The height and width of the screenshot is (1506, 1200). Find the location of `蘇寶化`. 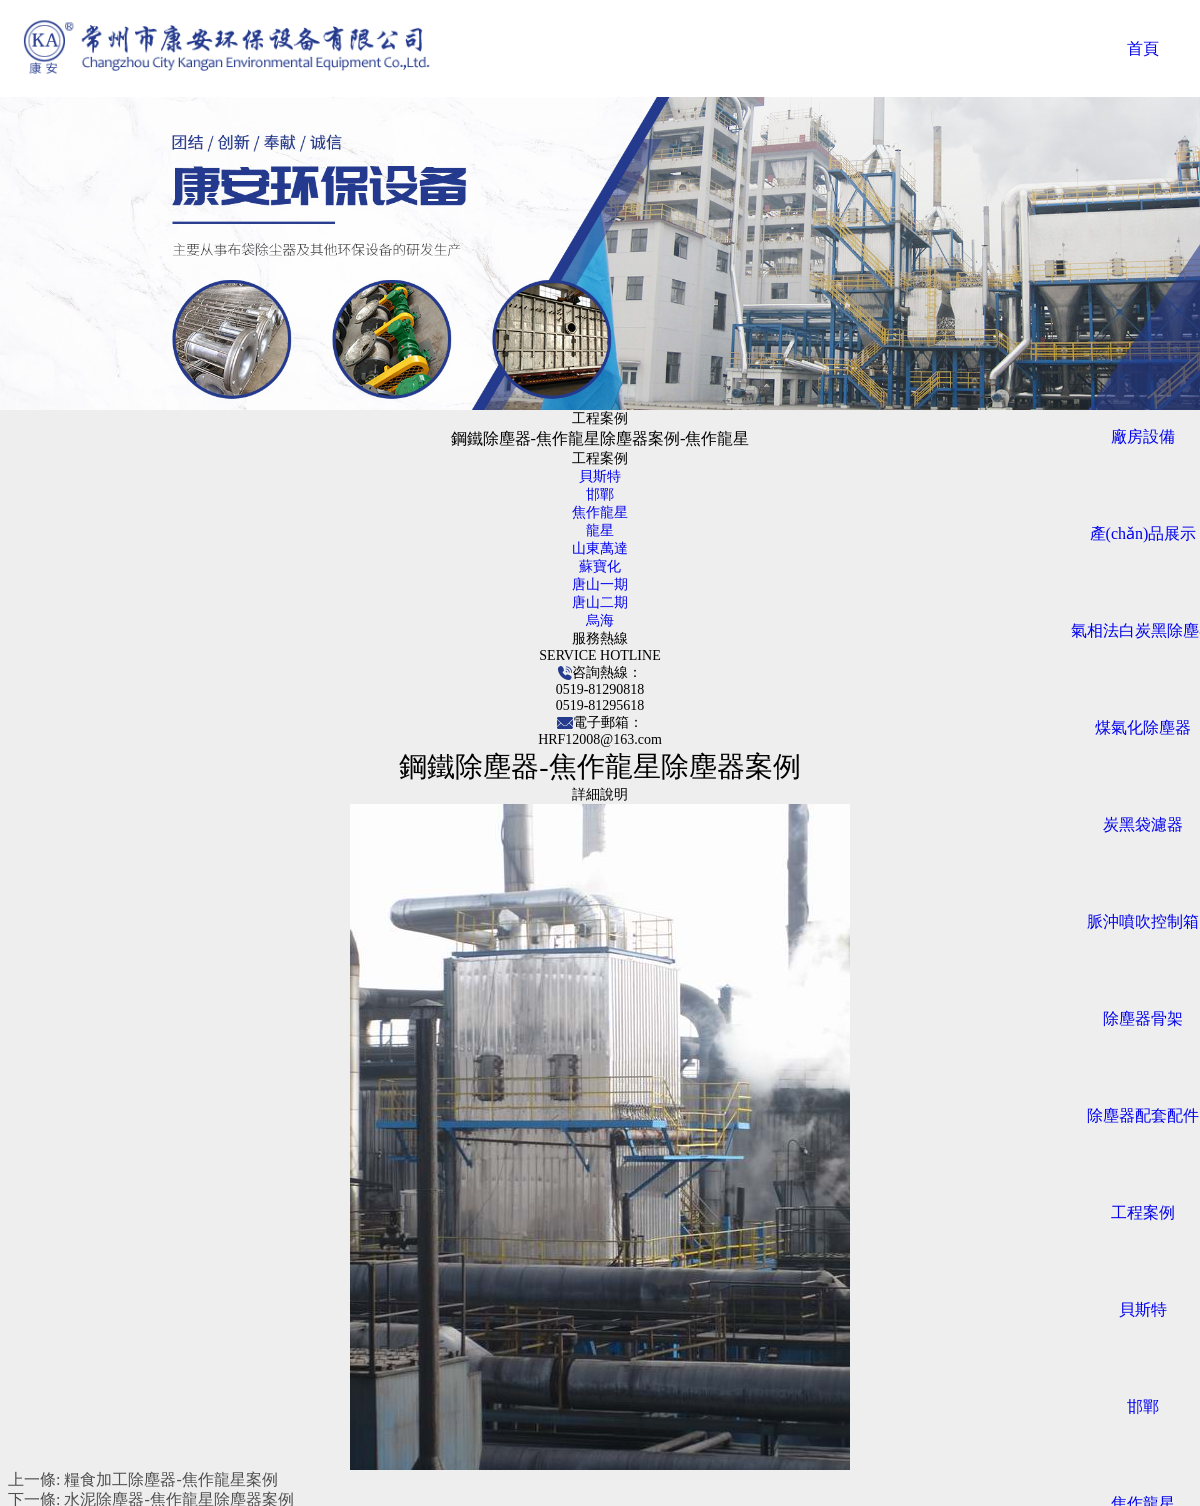

蘇寶化 is located at coordinates (600, 566).